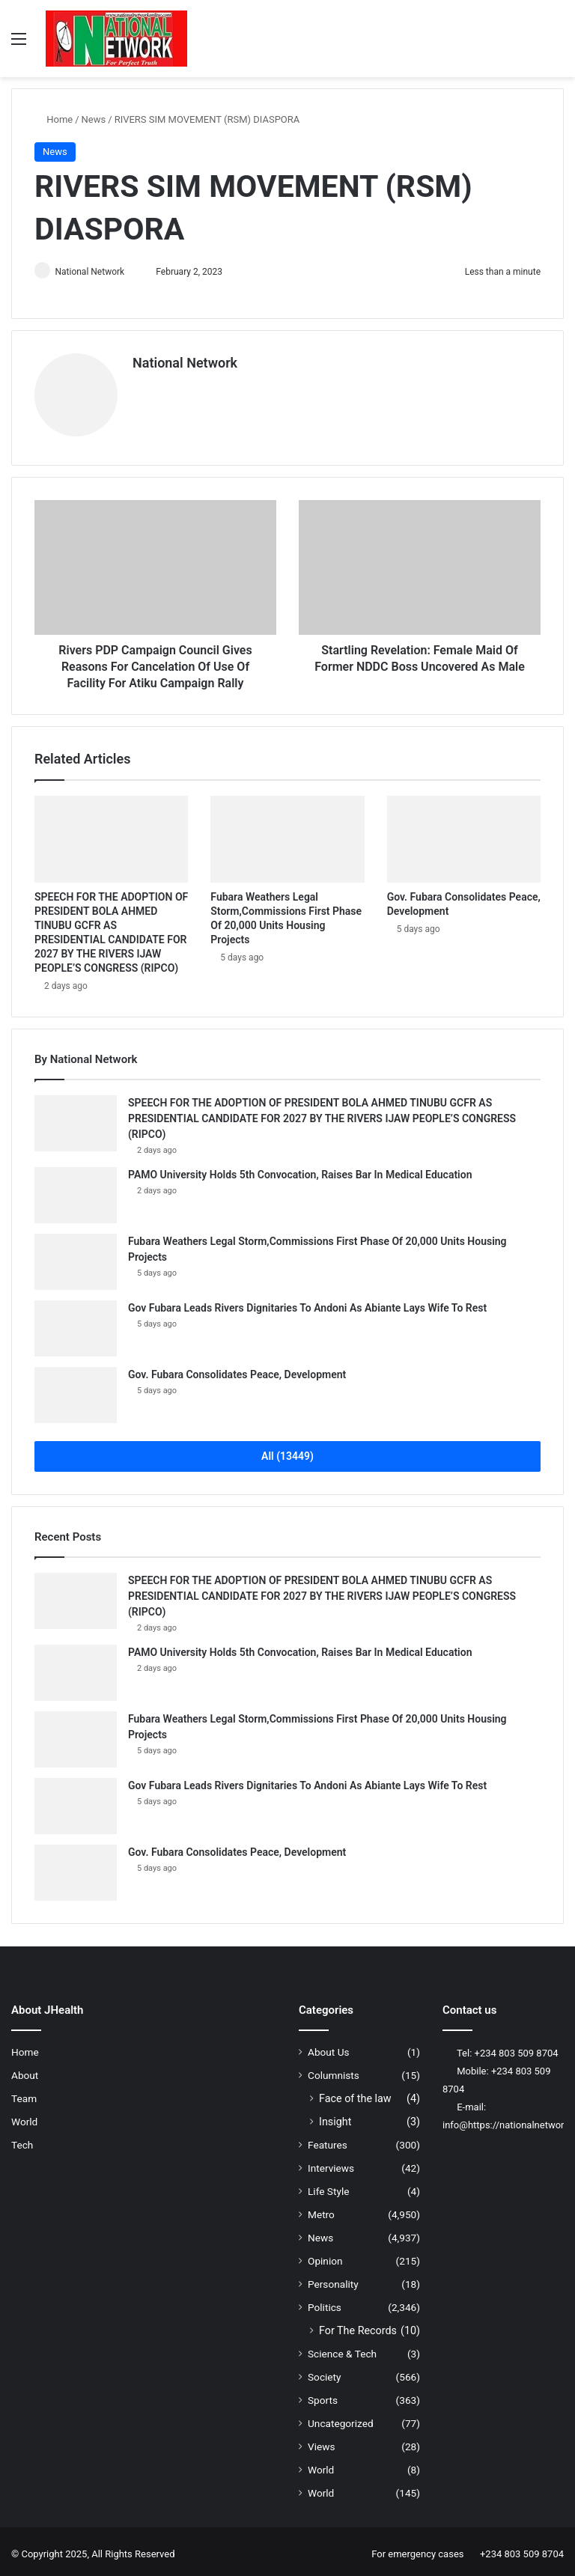 The image size is (575, 2576). What do you see at coordinates (94, 119) in the screenshot?
I see `News` at bounding box center [94, 119].